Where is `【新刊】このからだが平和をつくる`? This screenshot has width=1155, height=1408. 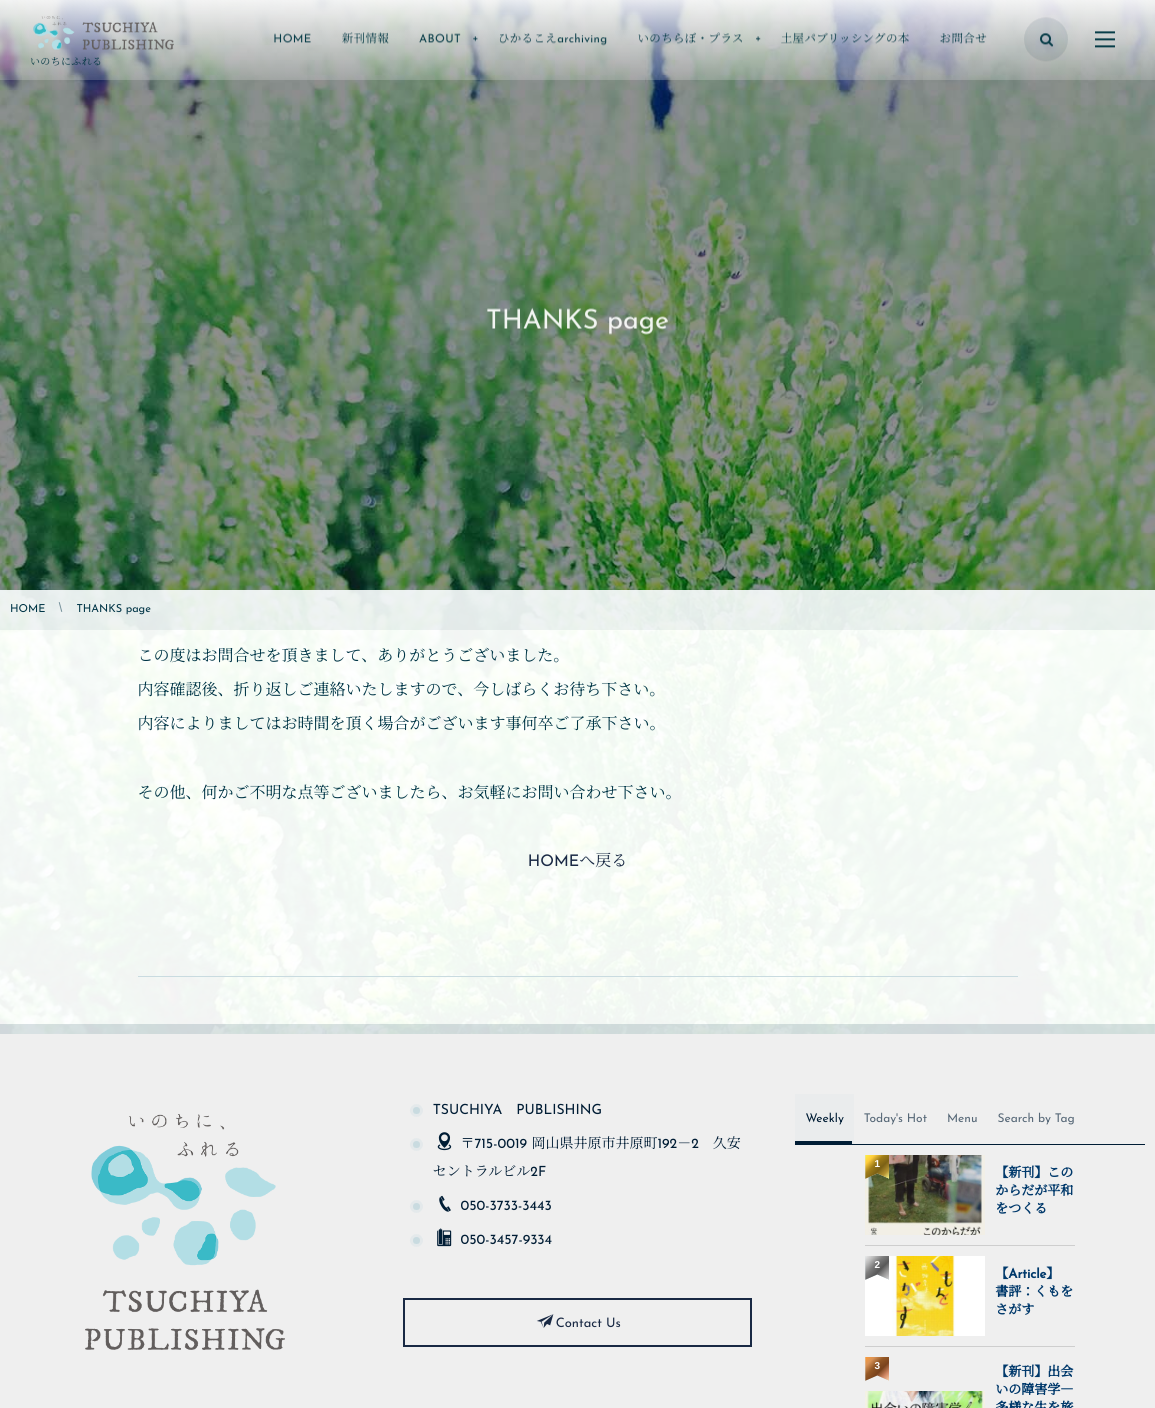 【新刊】このからだが平和をつくる is located at coordinates (1034, 1192).